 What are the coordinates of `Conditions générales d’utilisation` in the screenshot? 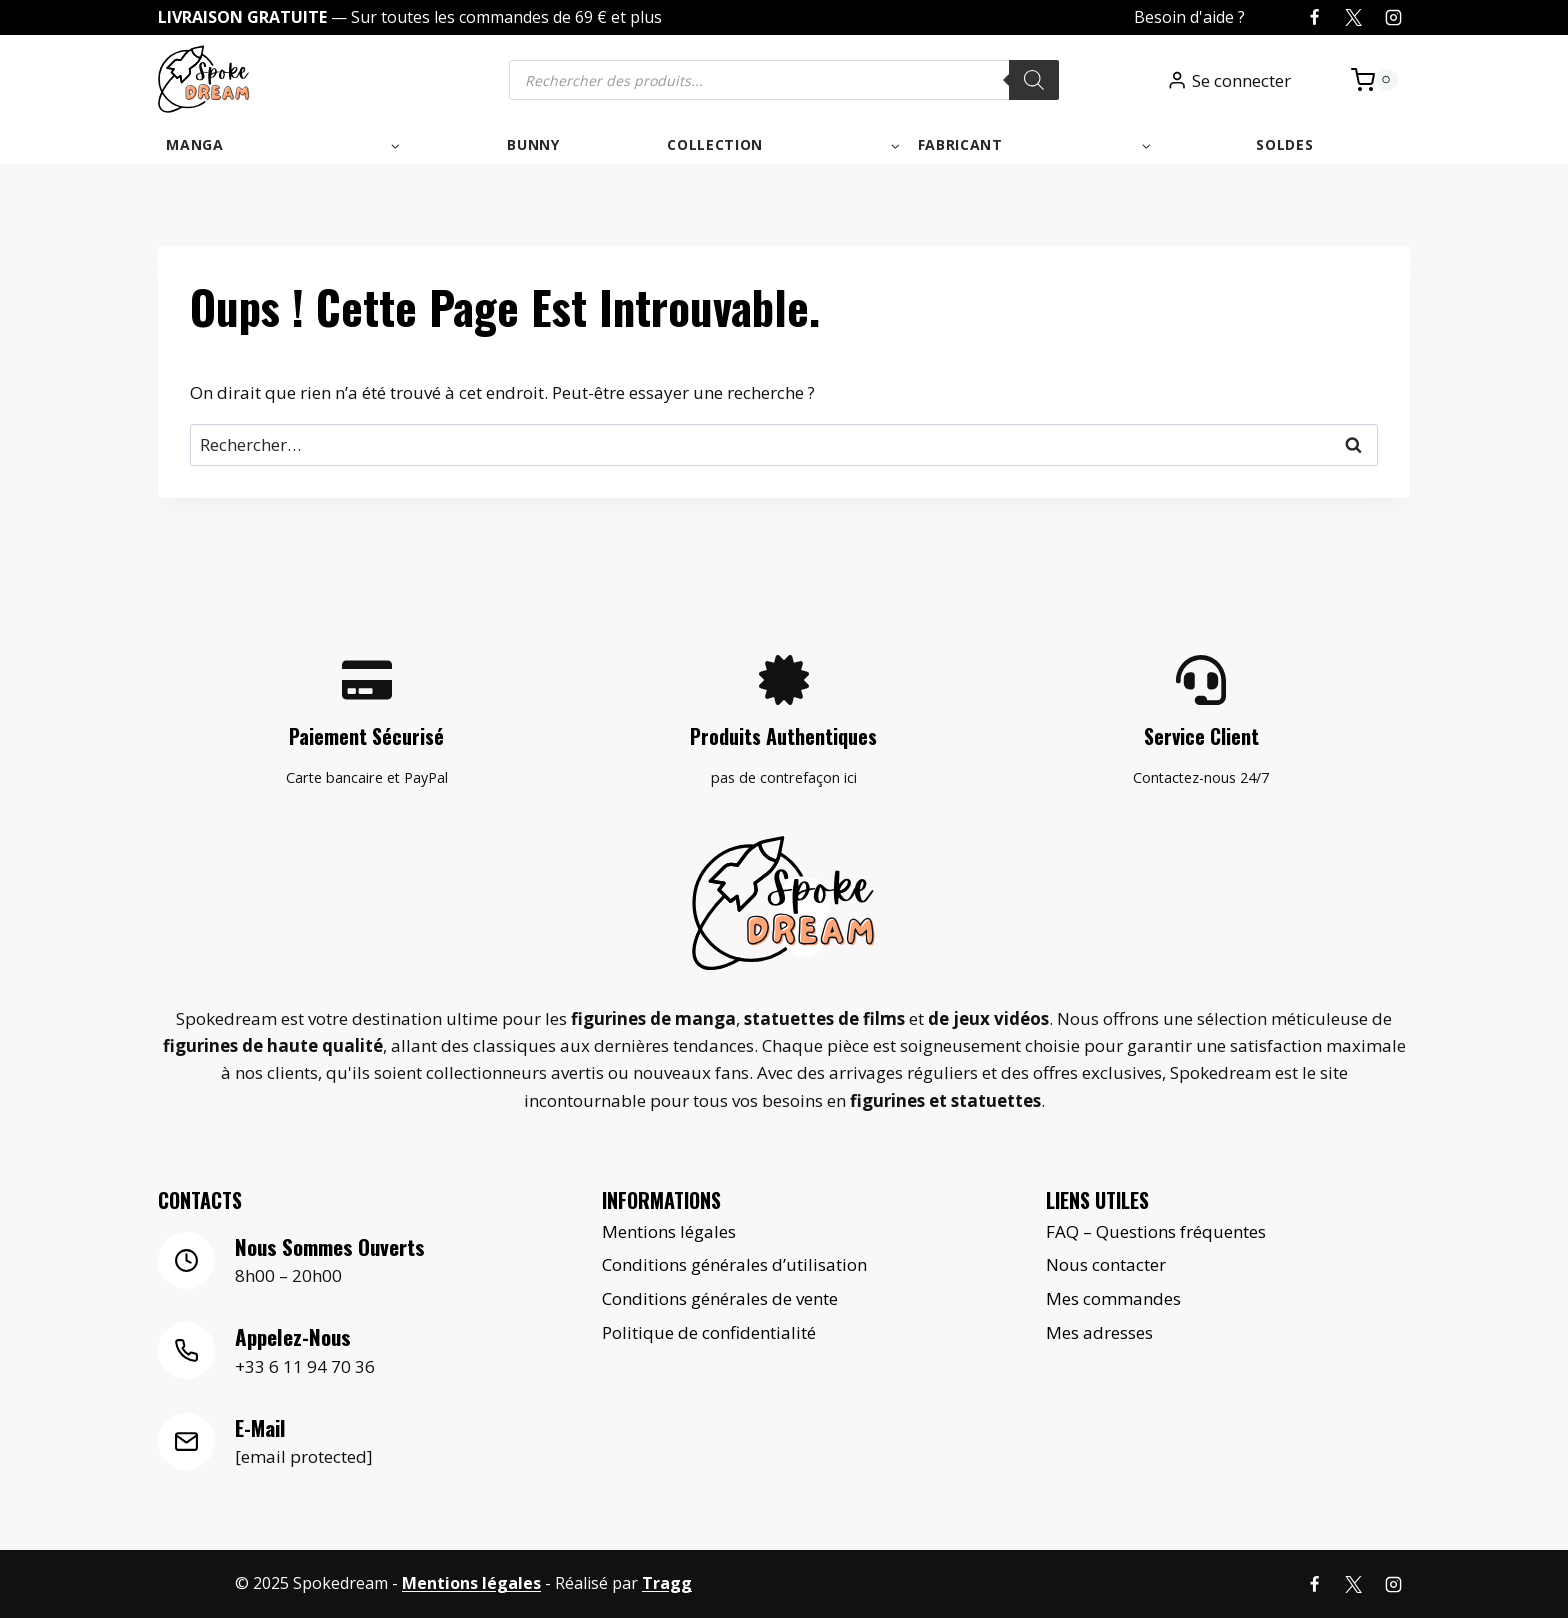 It's located at (734, 1264).